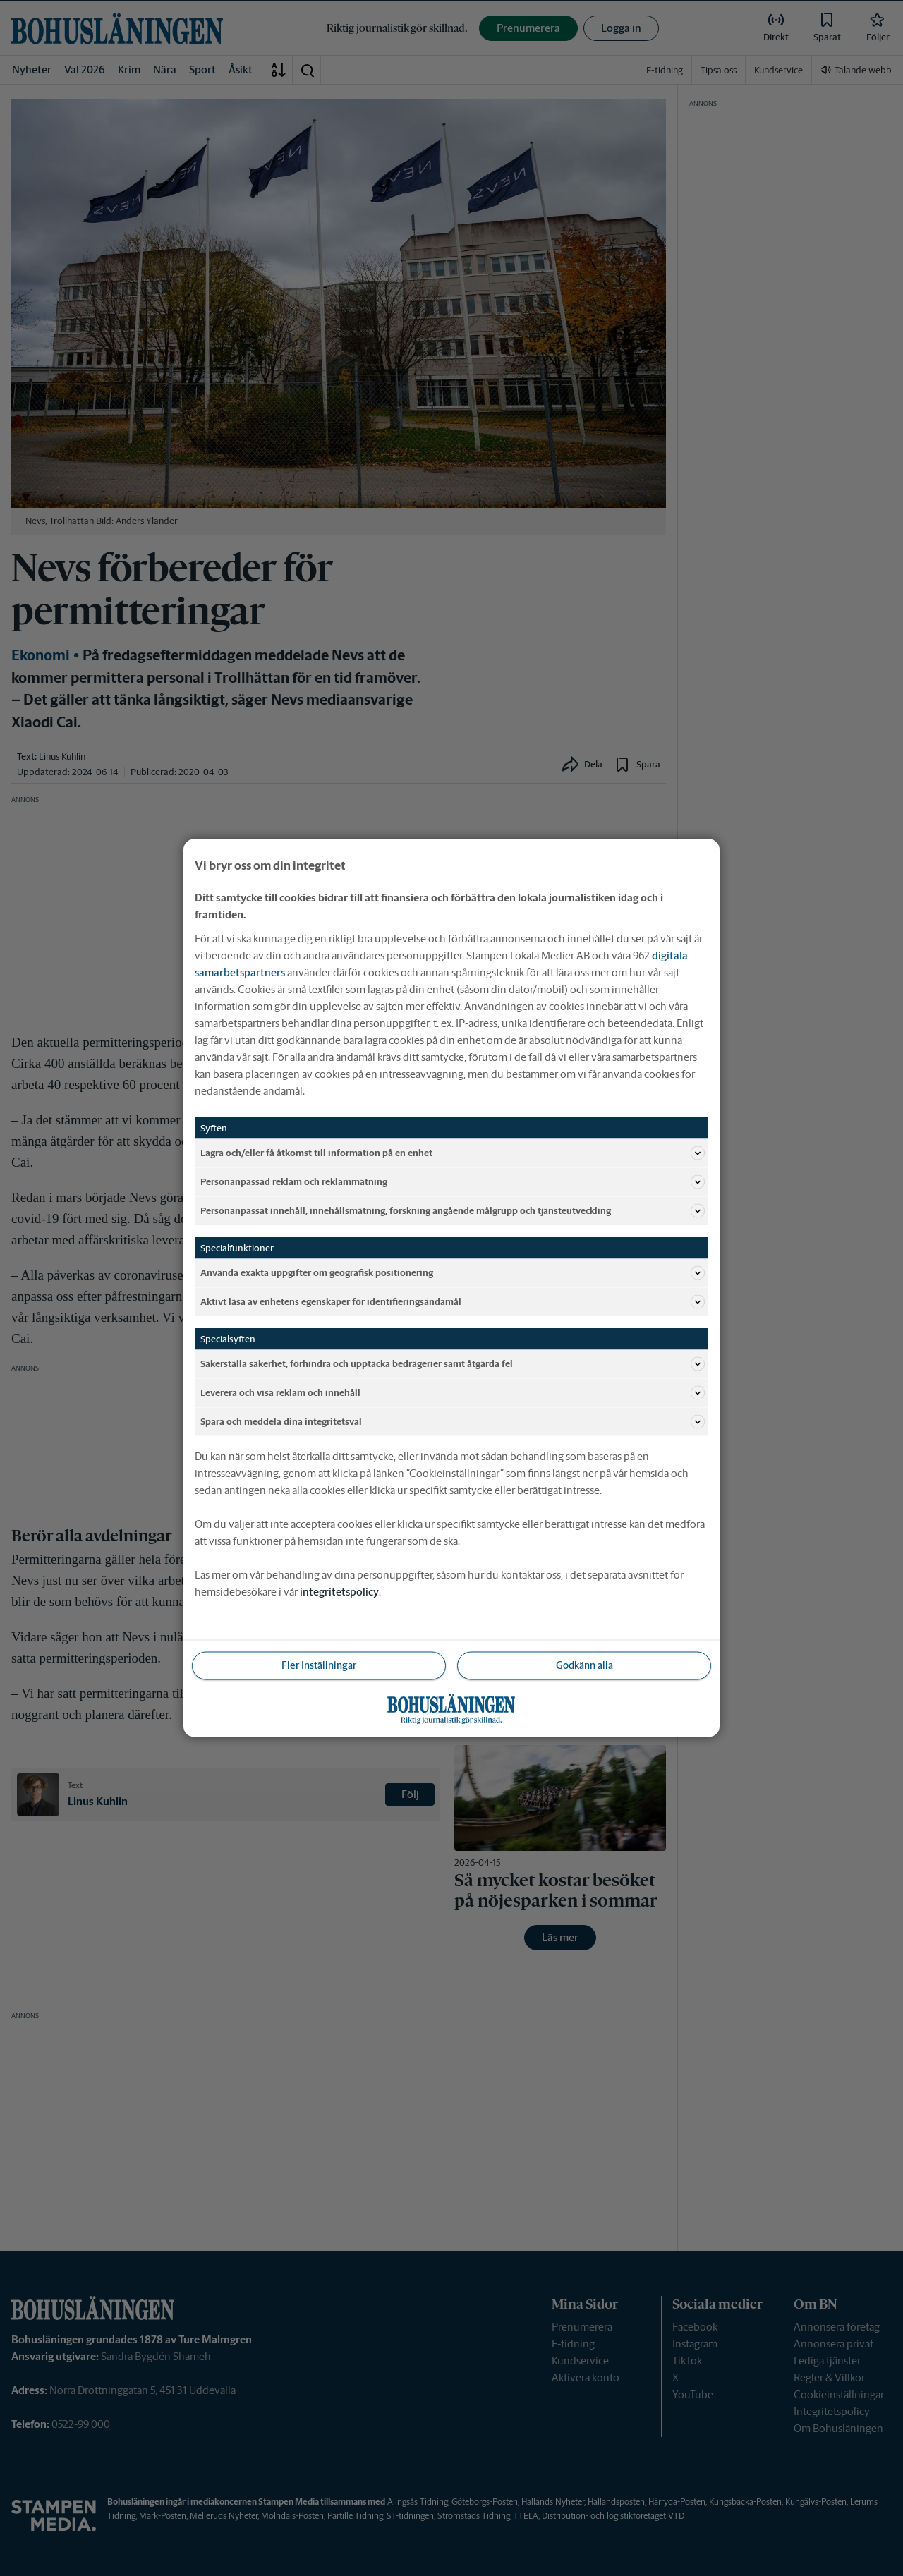  What do you see at coordinates (452, 1393) in the screenshot?
I see `Leverera och visa reklam och innehåll` at bounding box center [452, 1393].